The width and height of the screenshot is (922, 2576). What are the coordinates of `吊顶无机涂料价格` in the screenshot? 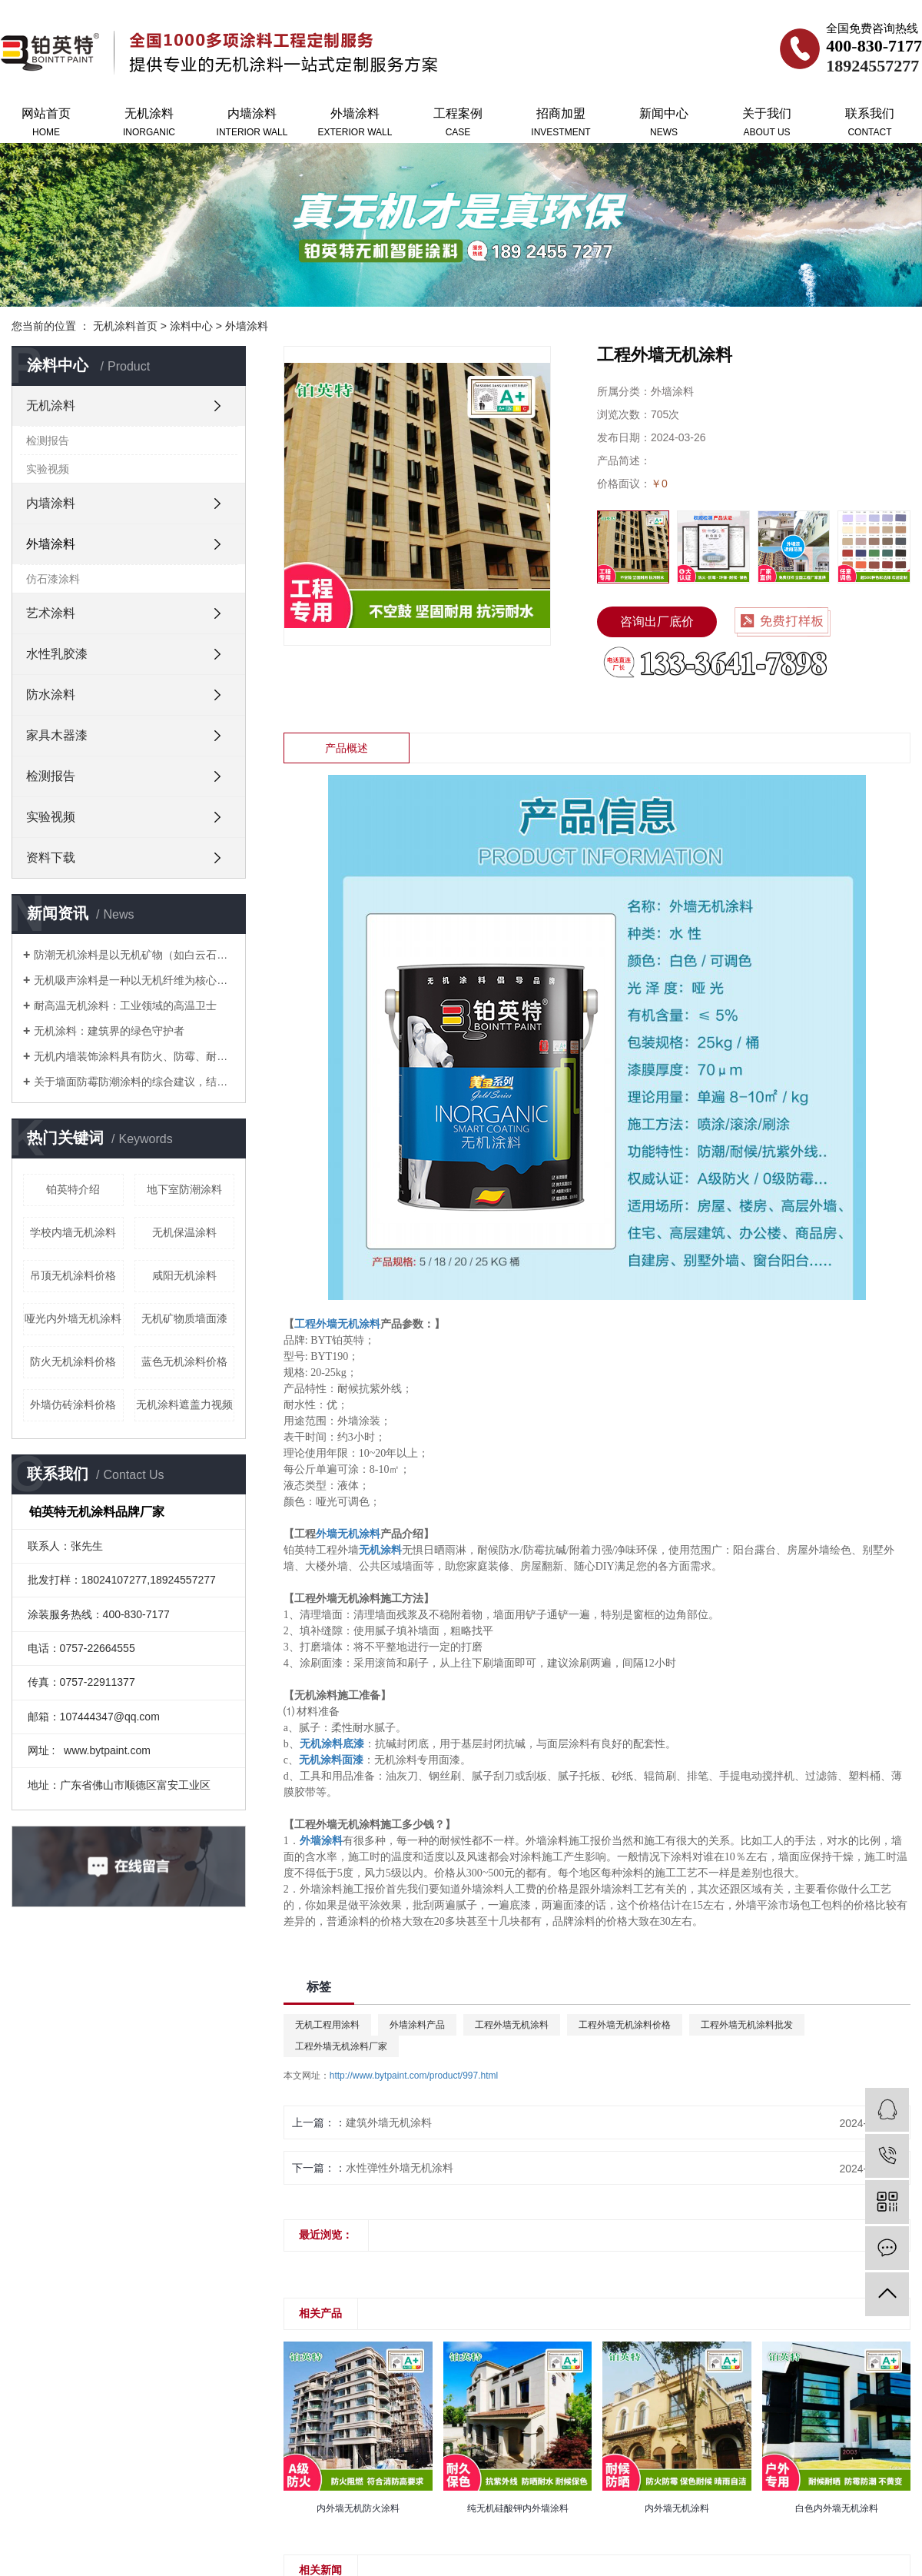 It's located at (73, 1275).